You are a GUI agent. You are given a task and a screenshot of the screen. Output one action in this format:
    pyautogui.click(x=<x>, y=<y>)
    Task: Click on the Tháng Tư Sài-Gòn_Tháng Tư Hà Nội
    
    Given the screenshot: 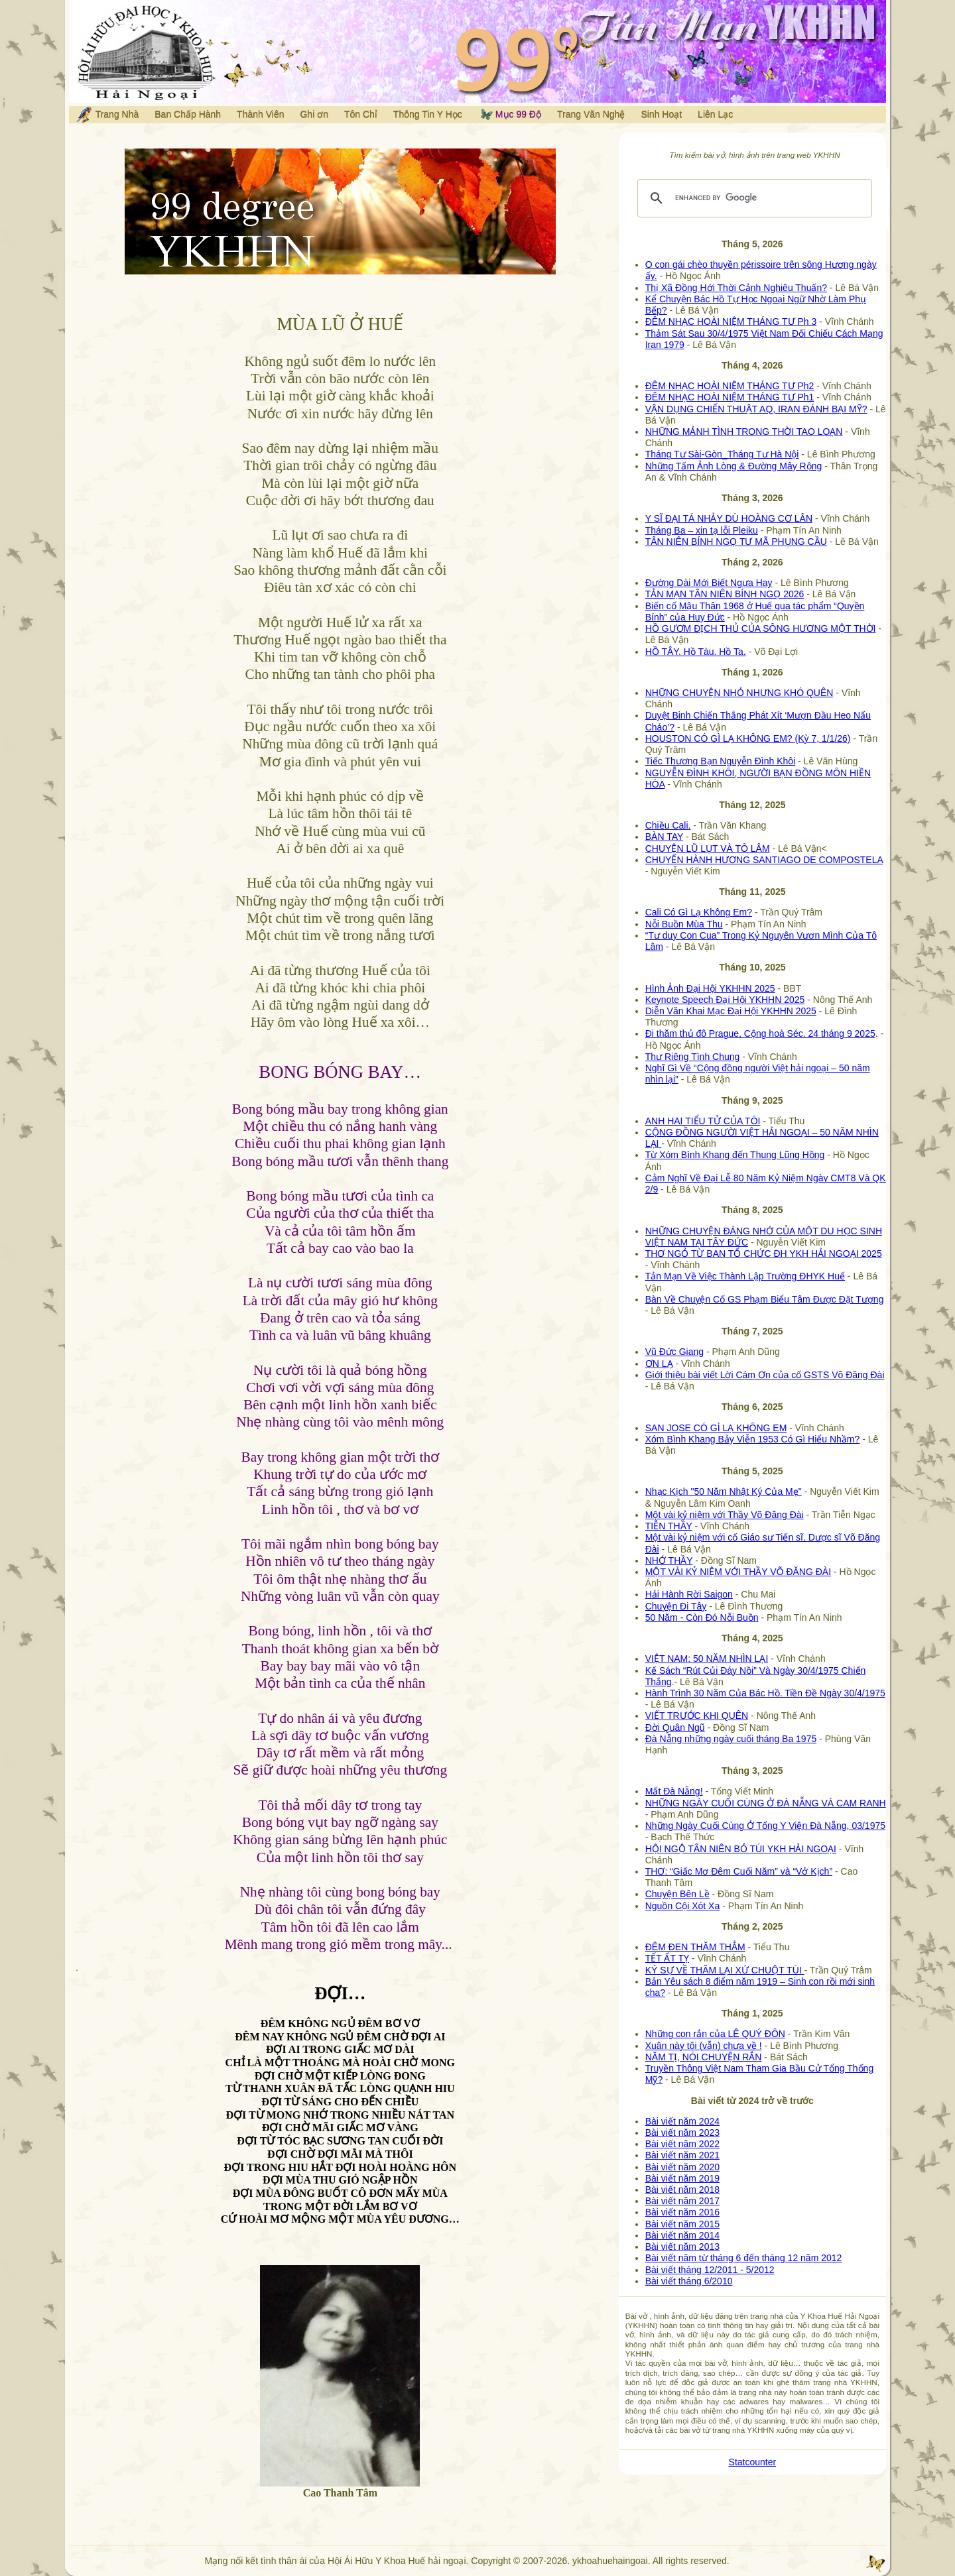 What is the action you would take?
    pyautogui.click(x=722, y=454)
    